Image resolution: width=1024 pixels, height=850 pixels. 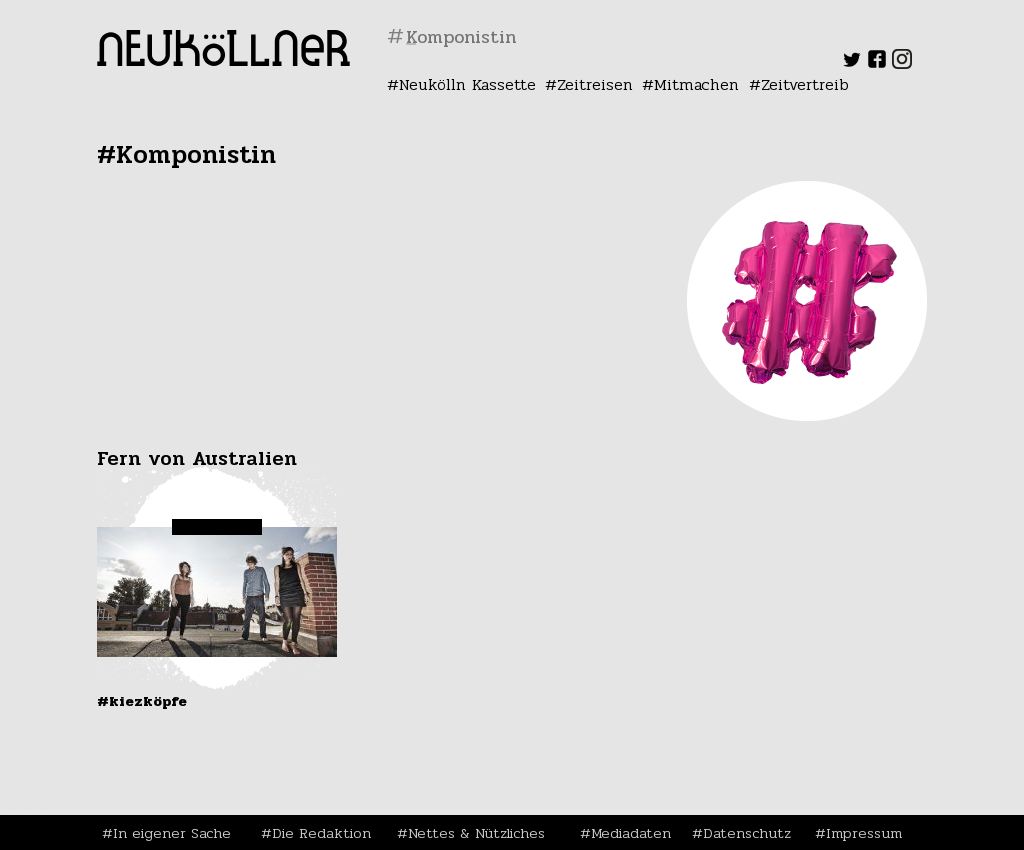 I want to click on Mediadaten, so click(x=631, y=833).